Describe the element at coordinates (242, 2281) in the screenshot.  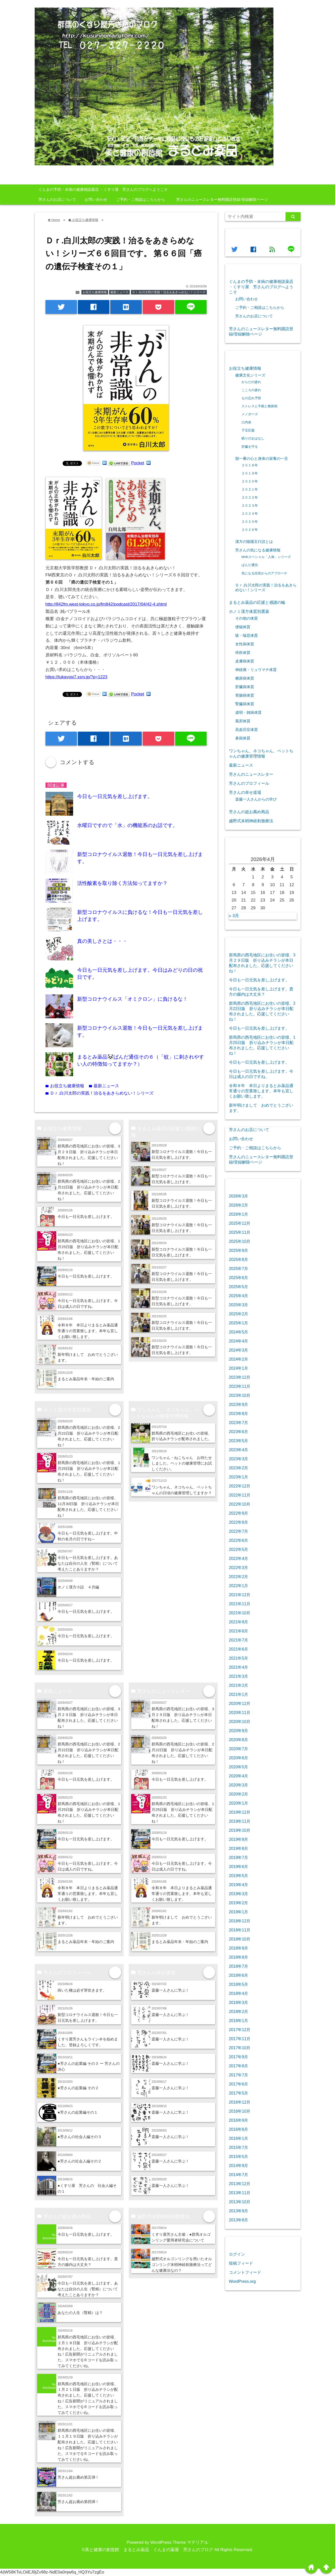
I see `WordPress.org` at that location.